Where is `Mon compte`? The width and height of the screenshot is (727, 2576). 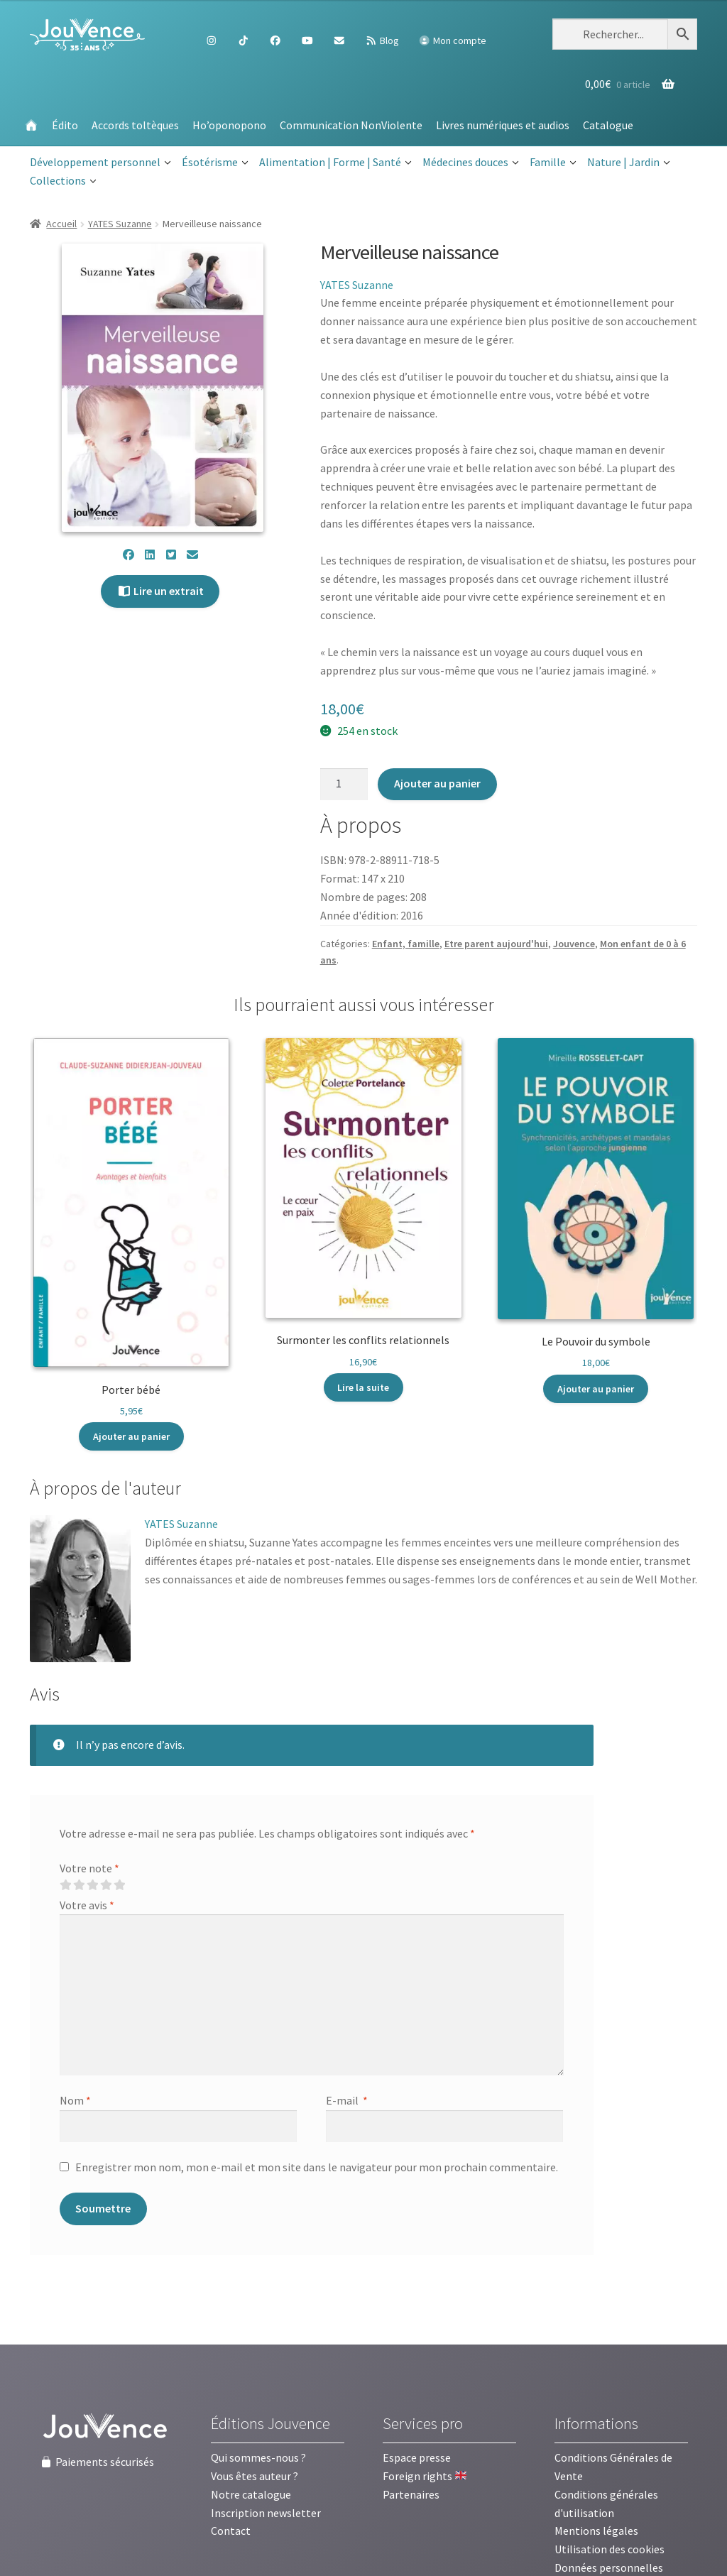
Mon compte is located at coordinates (452, 40).